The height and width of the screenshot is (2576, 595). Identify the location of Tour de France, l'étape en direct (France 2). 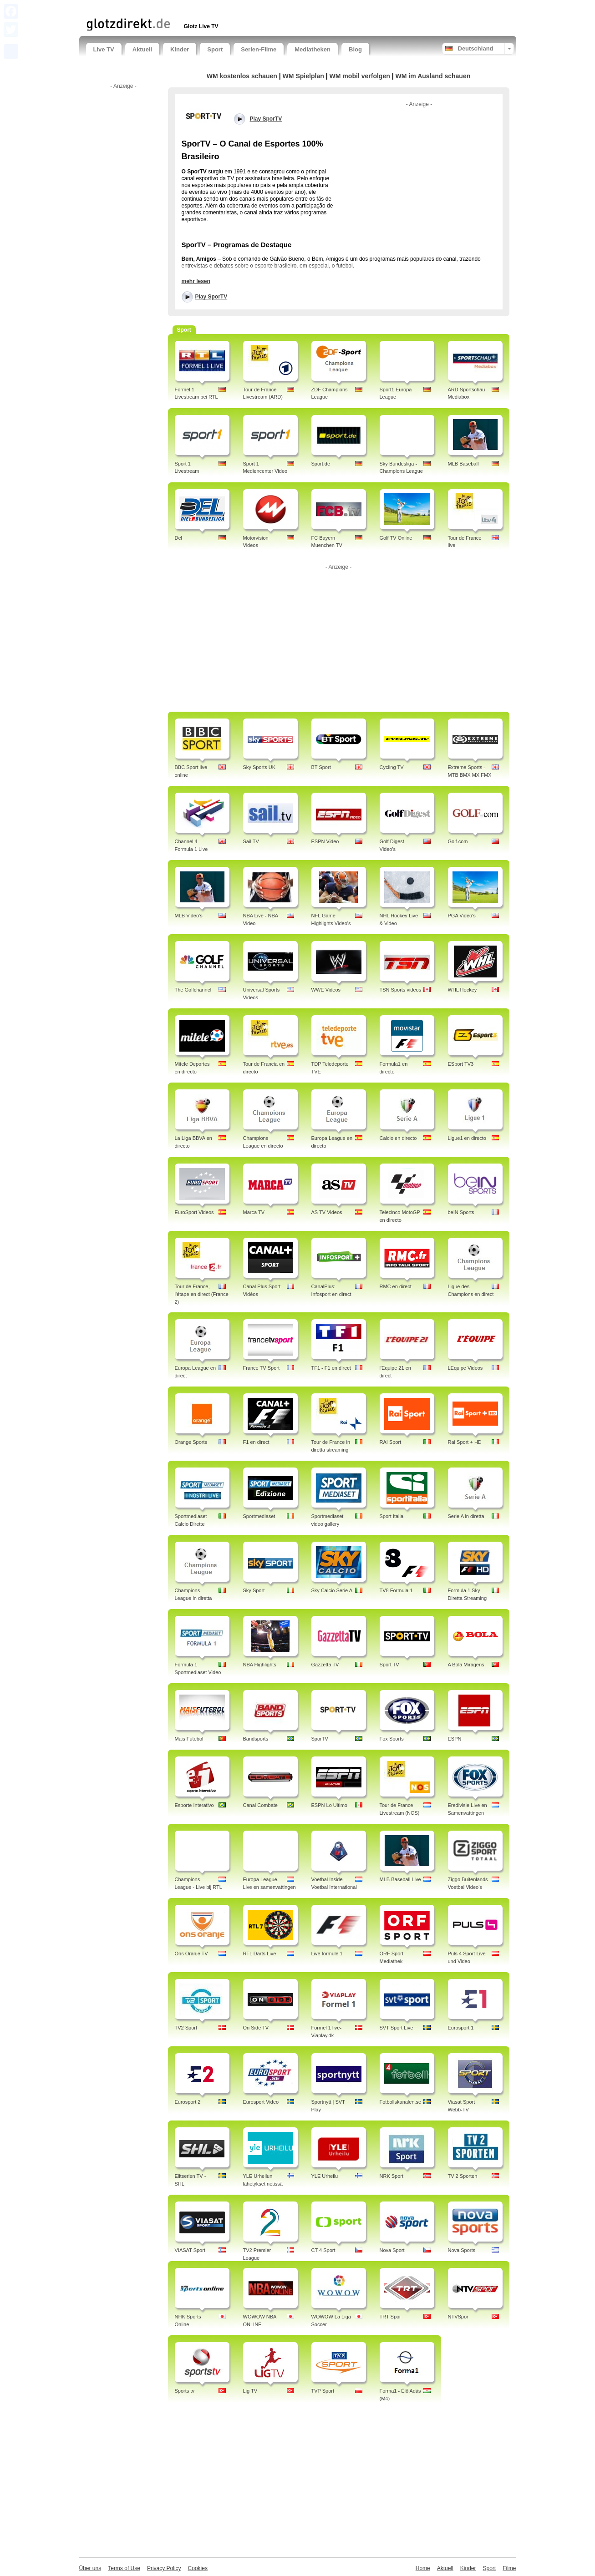
(202, 1294).